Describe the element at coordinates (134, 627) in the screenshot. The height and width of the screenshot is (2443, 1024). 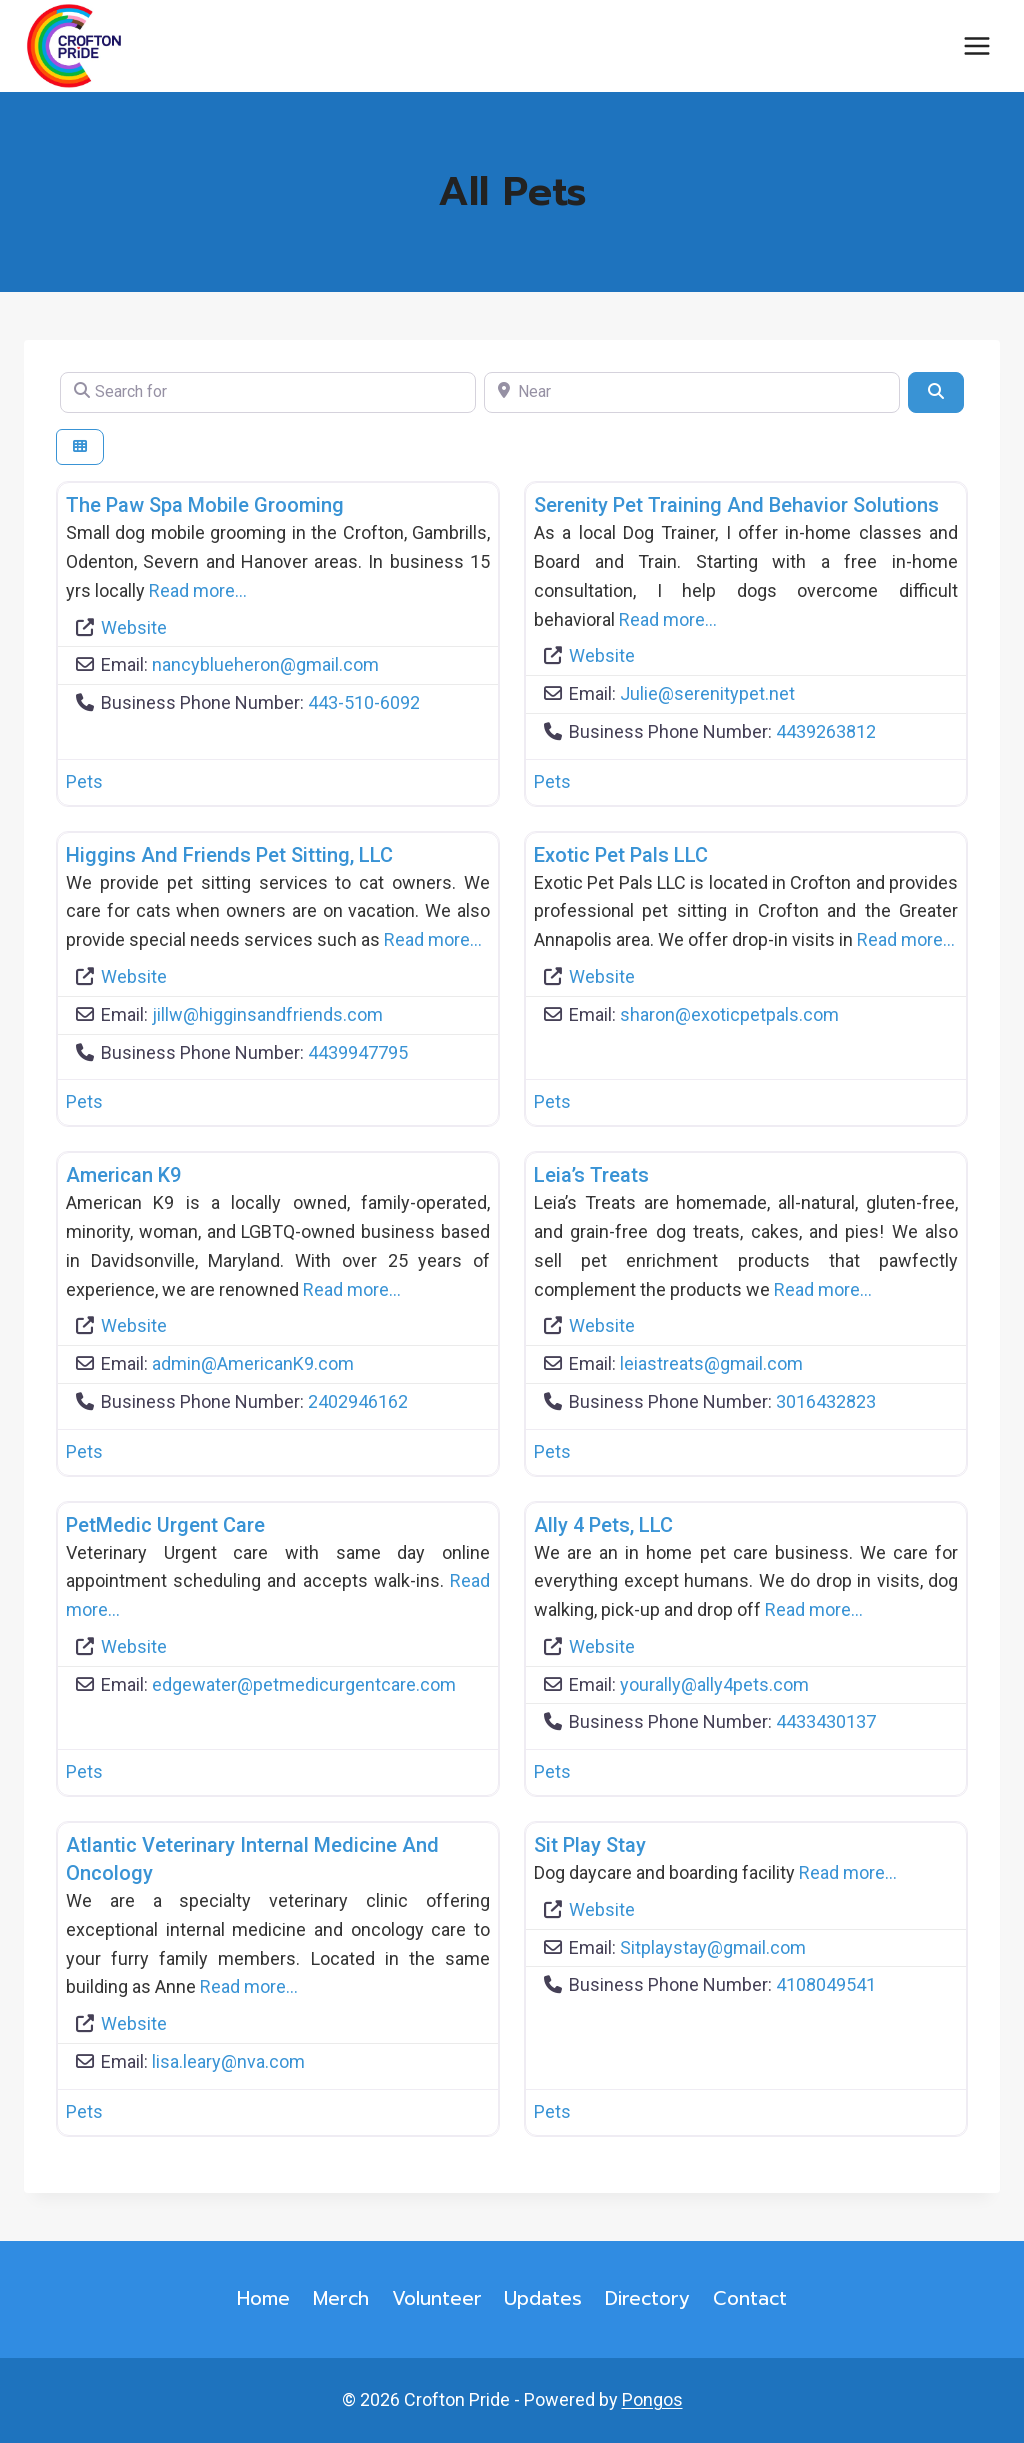
I see `Website` at that location.